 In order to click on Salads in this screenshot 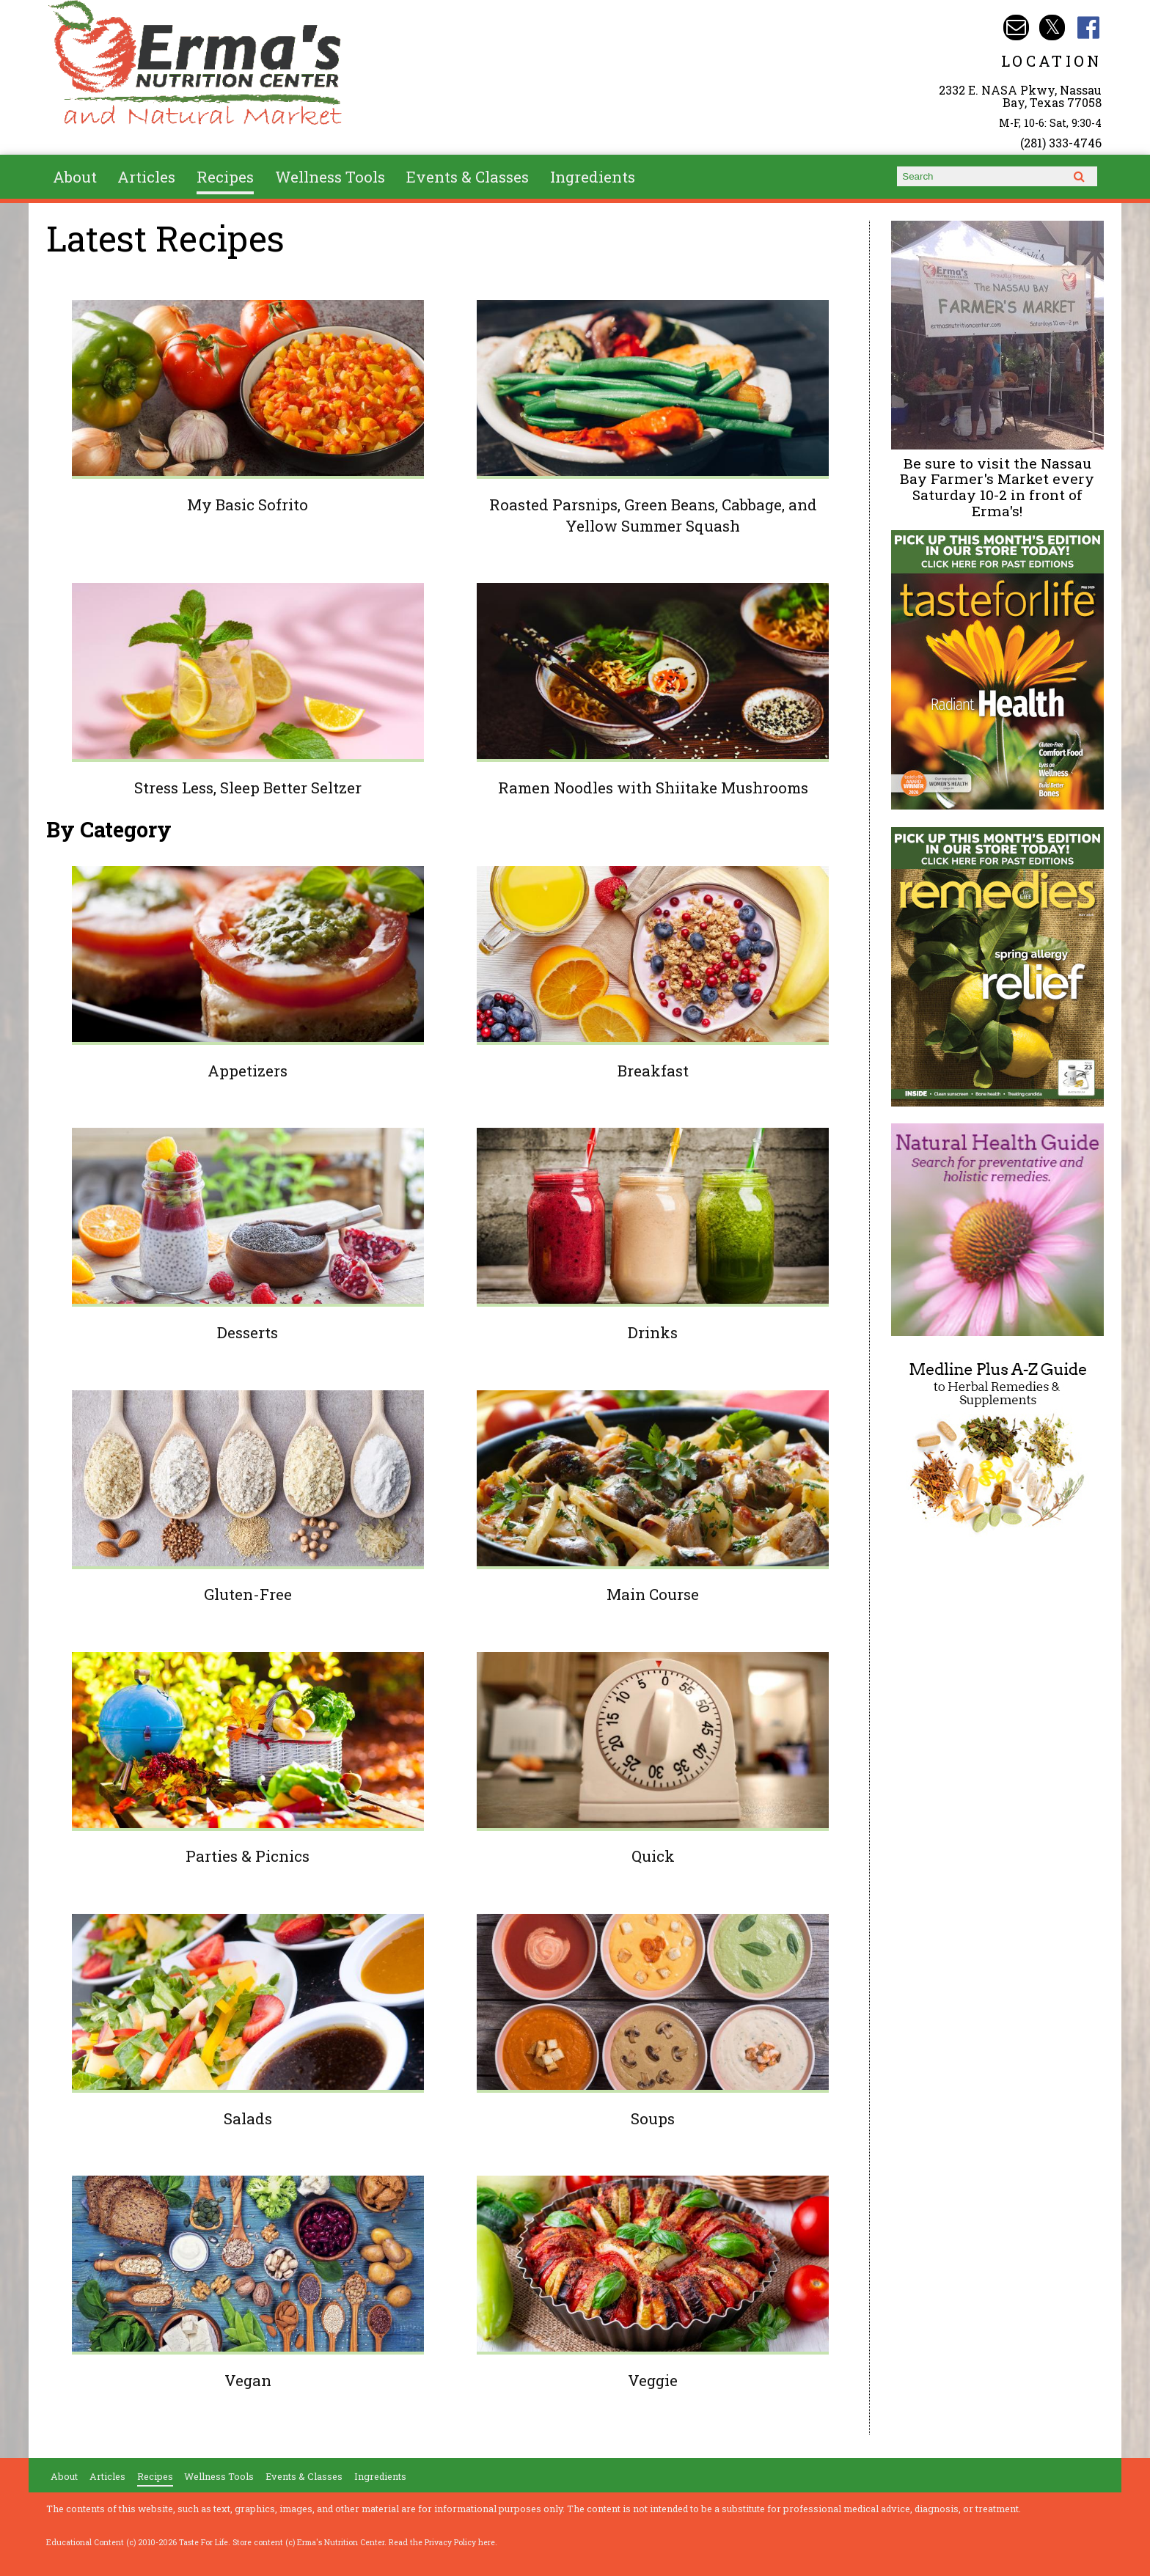, I will do `click(248, 2118)`.